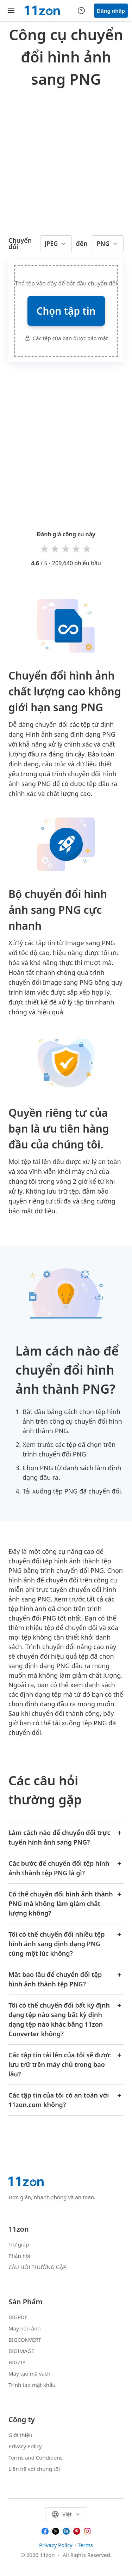 The width and height of the screenshot is (132, 2576). I want to click on BIGCONVERT, so click(24, 2339).